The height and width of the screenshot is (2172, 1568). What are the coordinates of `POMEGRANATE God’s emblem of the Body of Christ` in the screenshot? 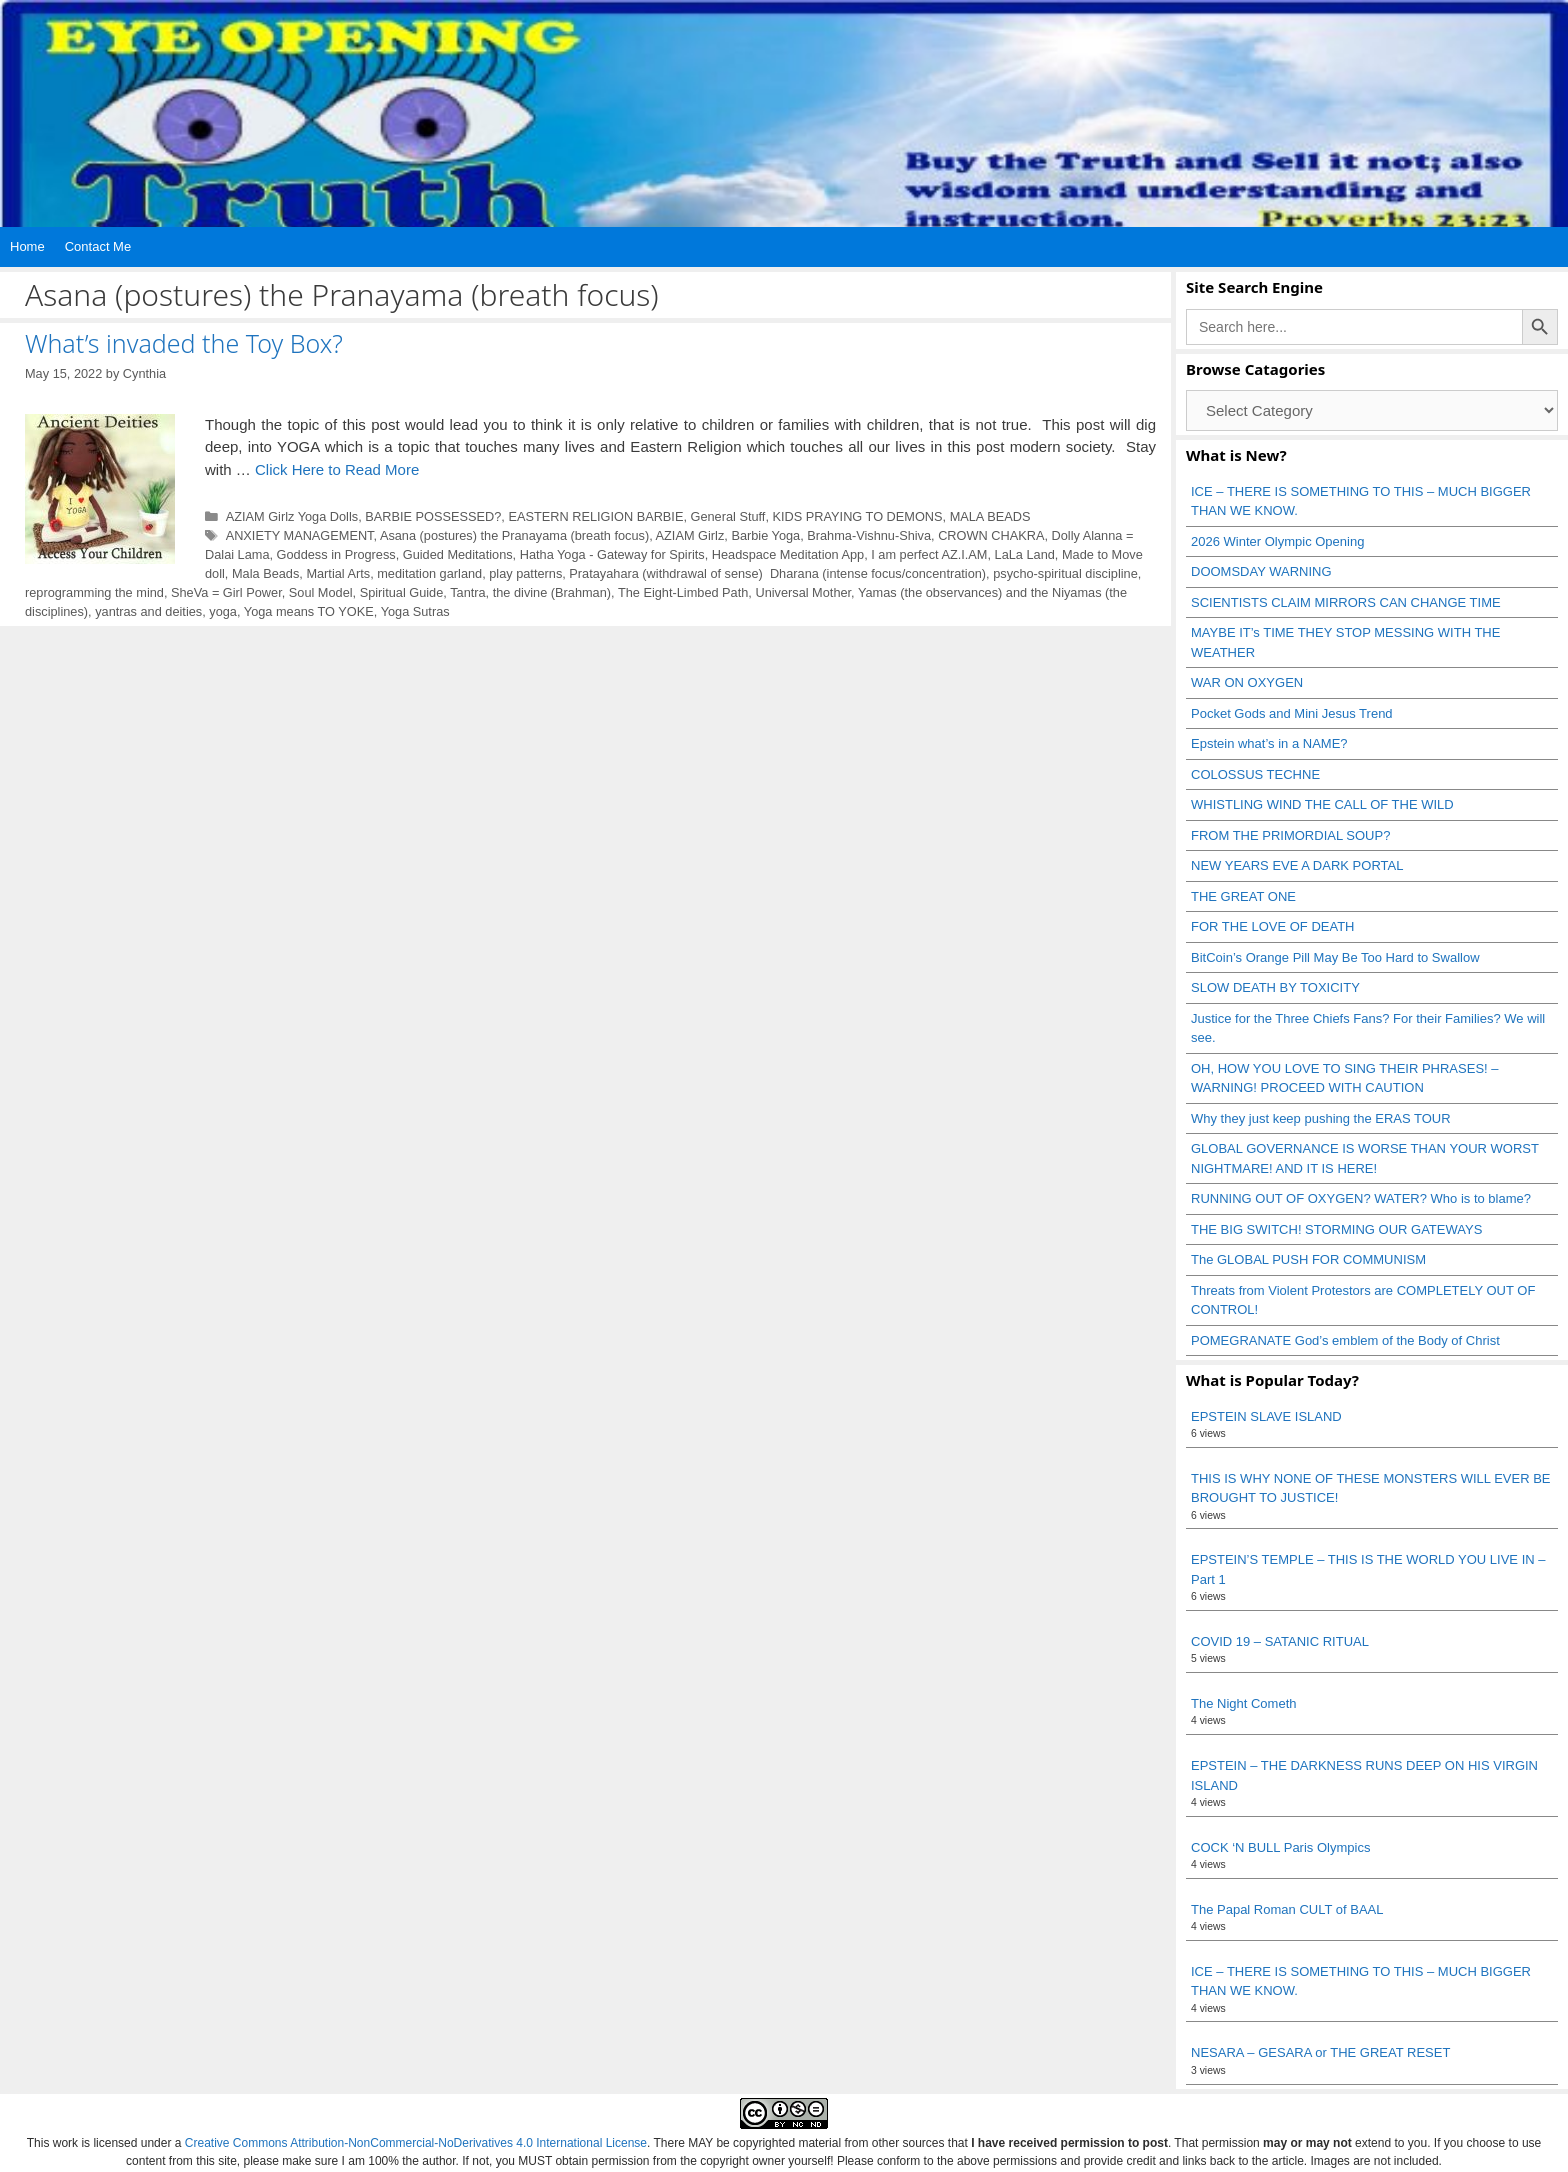 It's located at (1345, 1340).